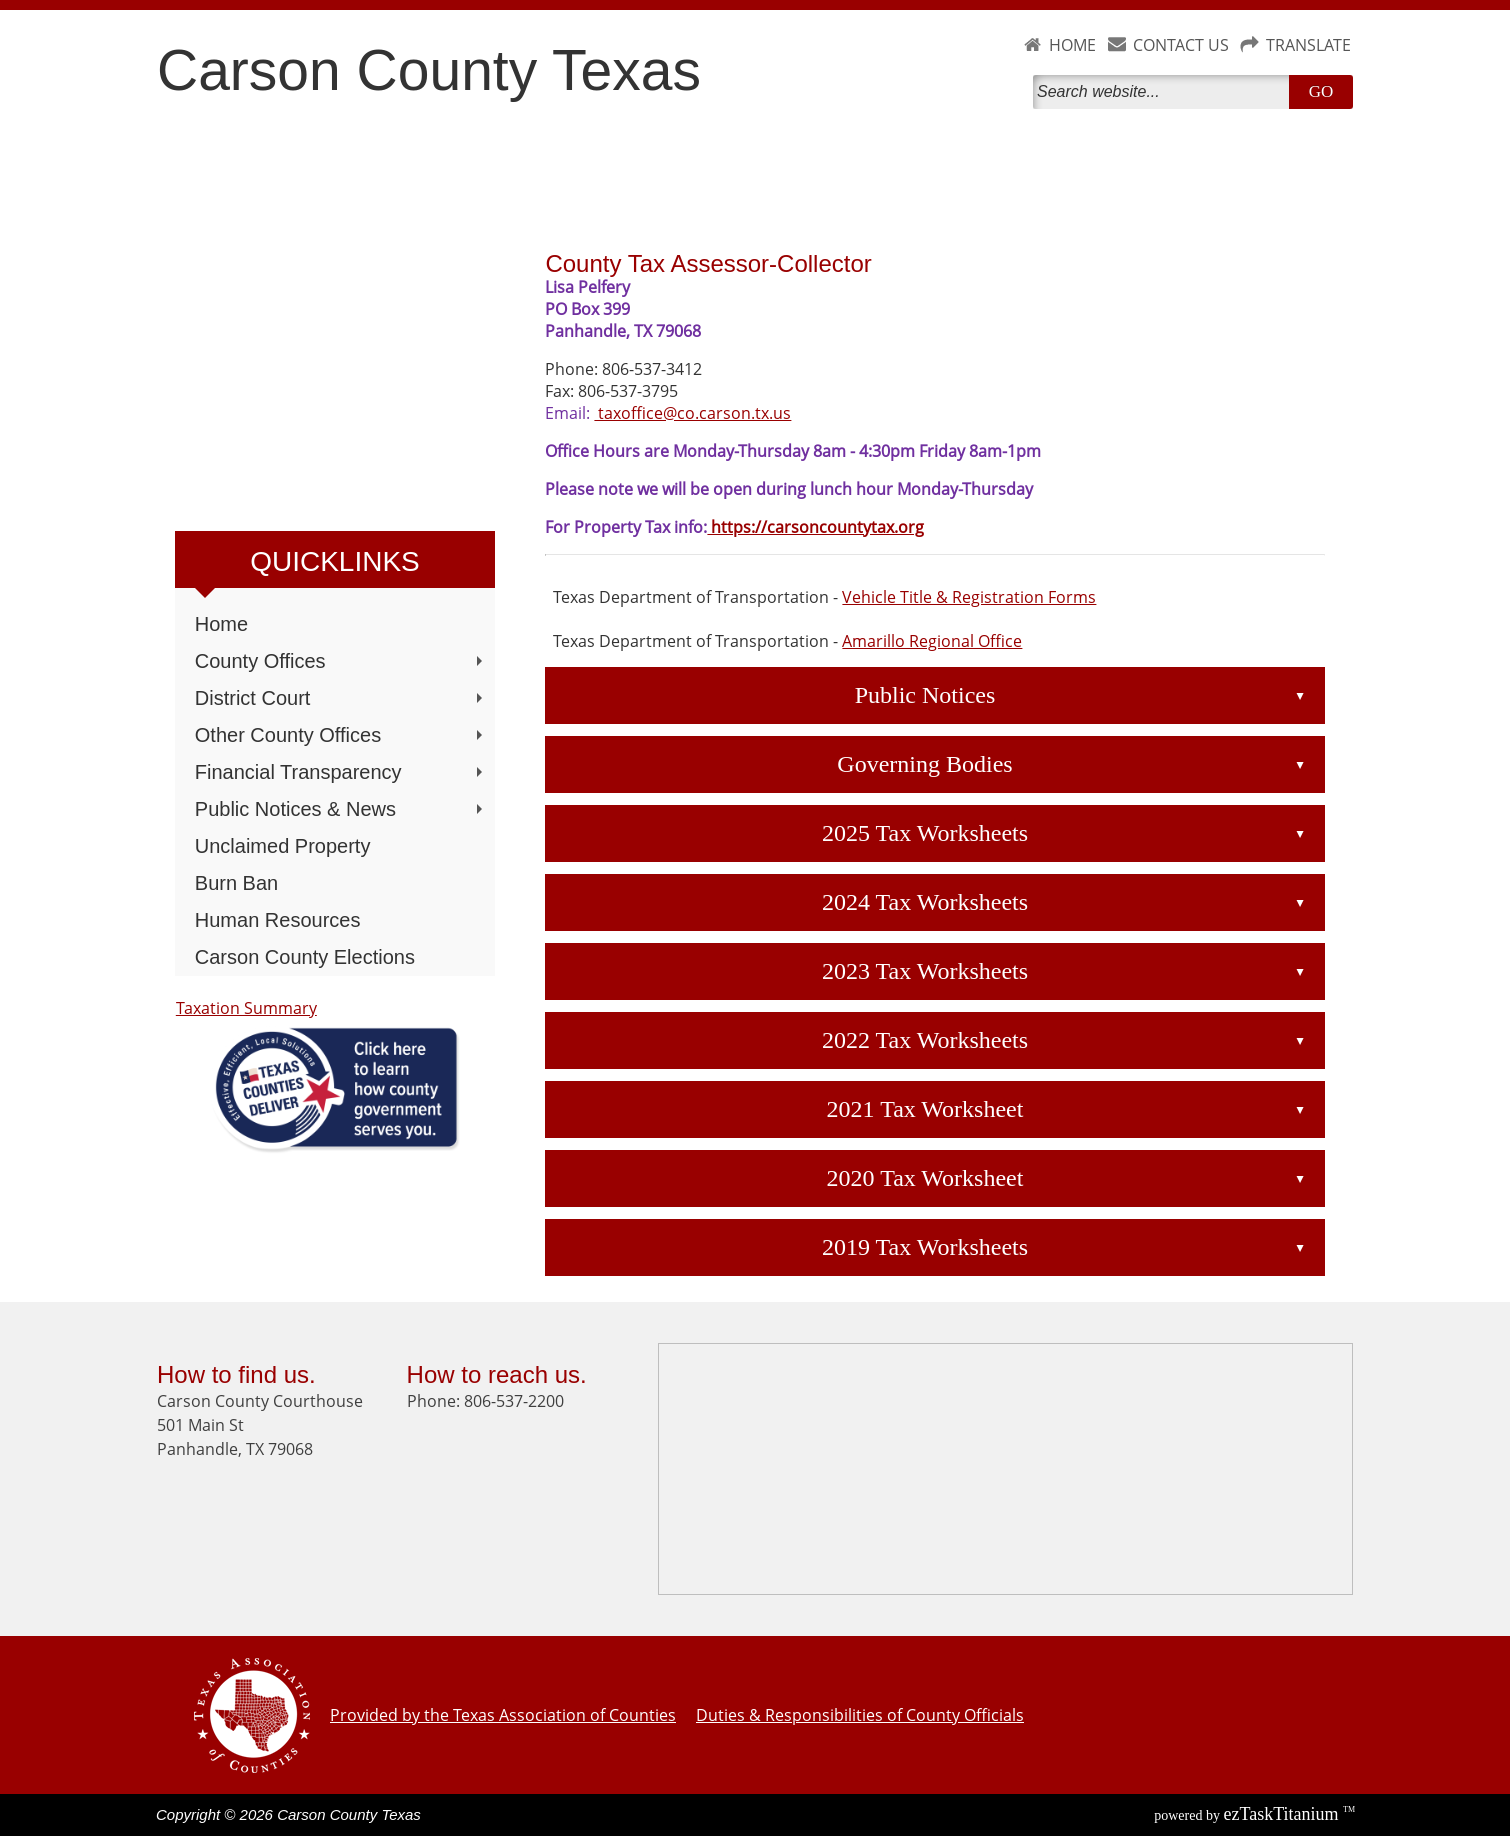  I want to click on Amarillo Regional Office, so click(932, 641).